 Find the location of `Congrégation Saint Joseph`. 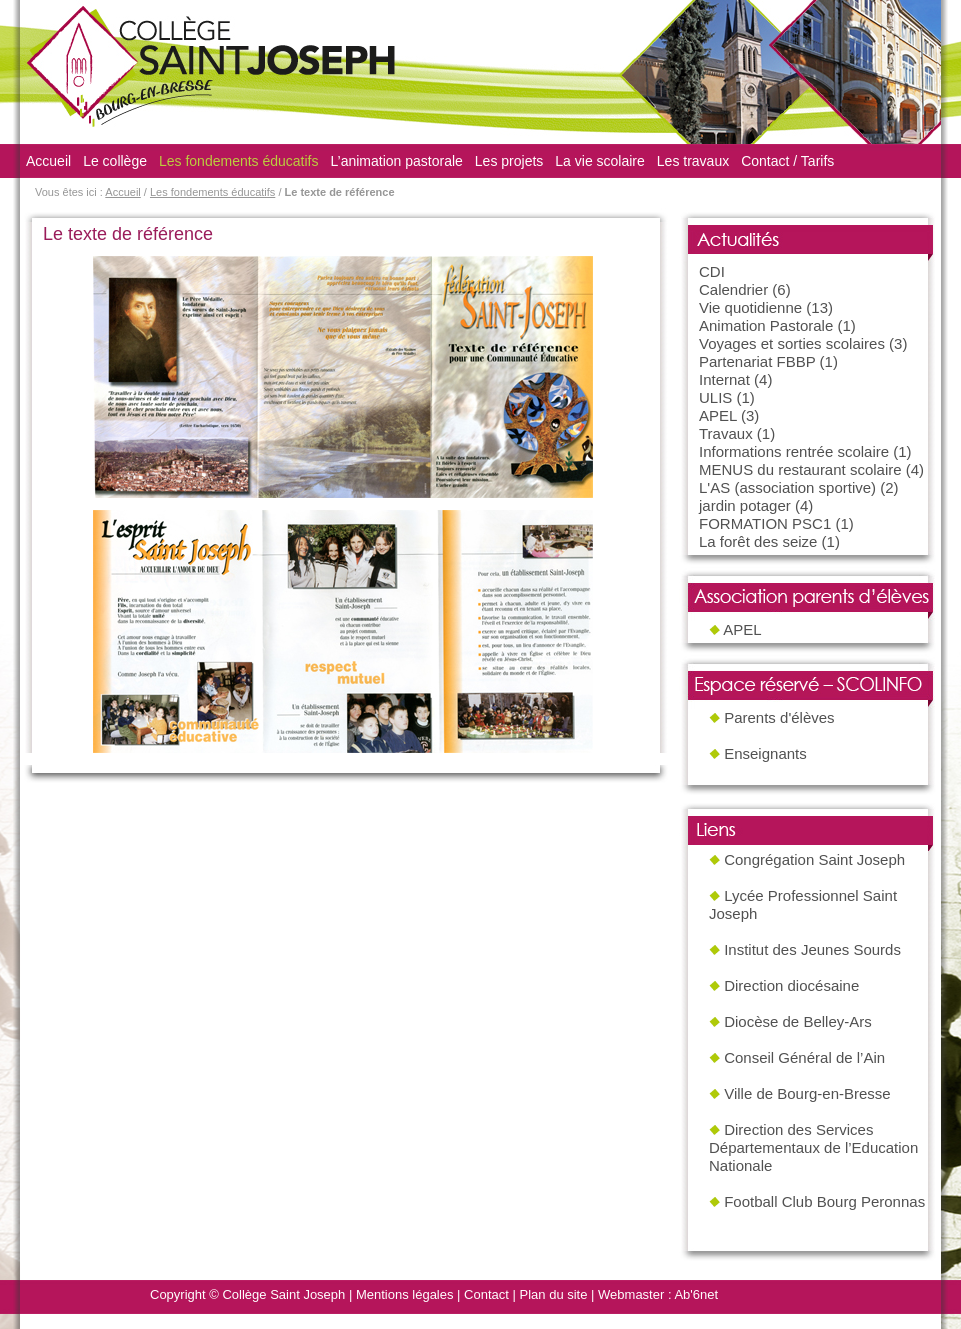

Congrégation Saint Joseph is located at coordinates (814, 859).